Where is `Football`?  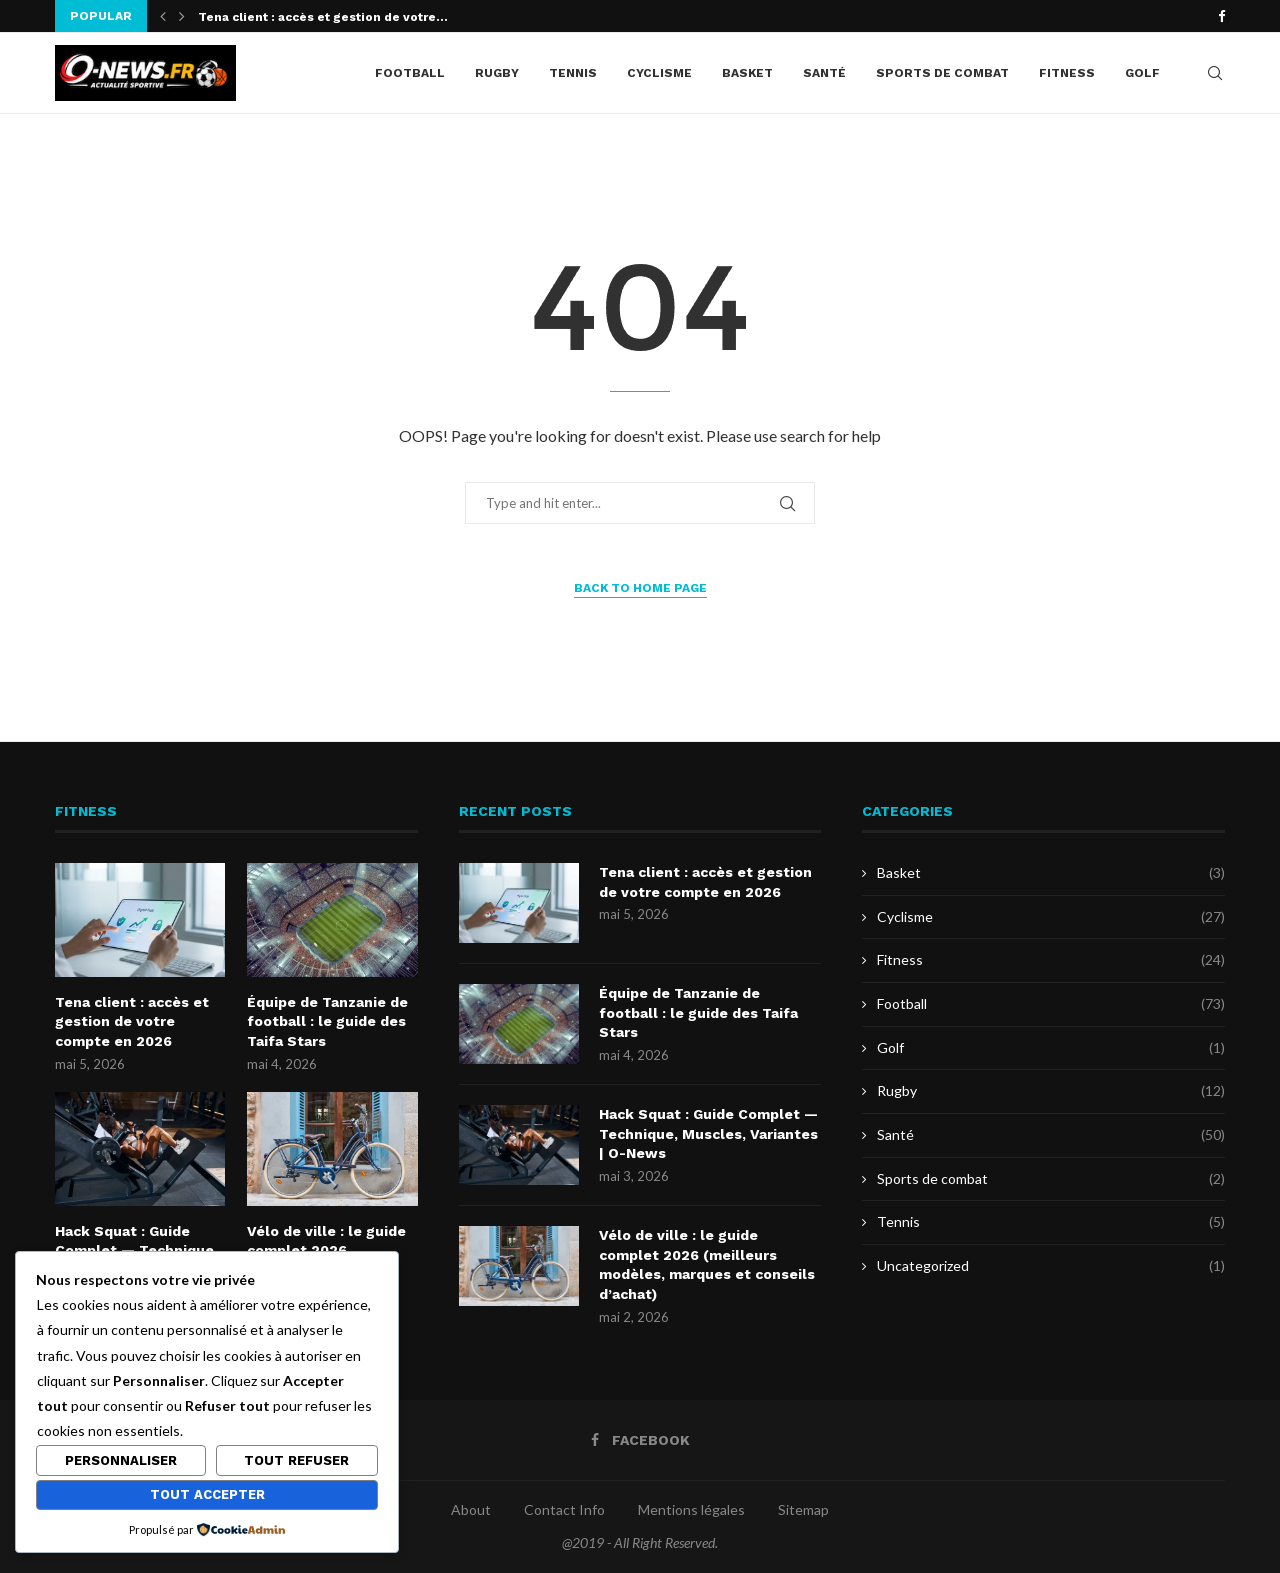
Football is located at coordinates (410, 73).